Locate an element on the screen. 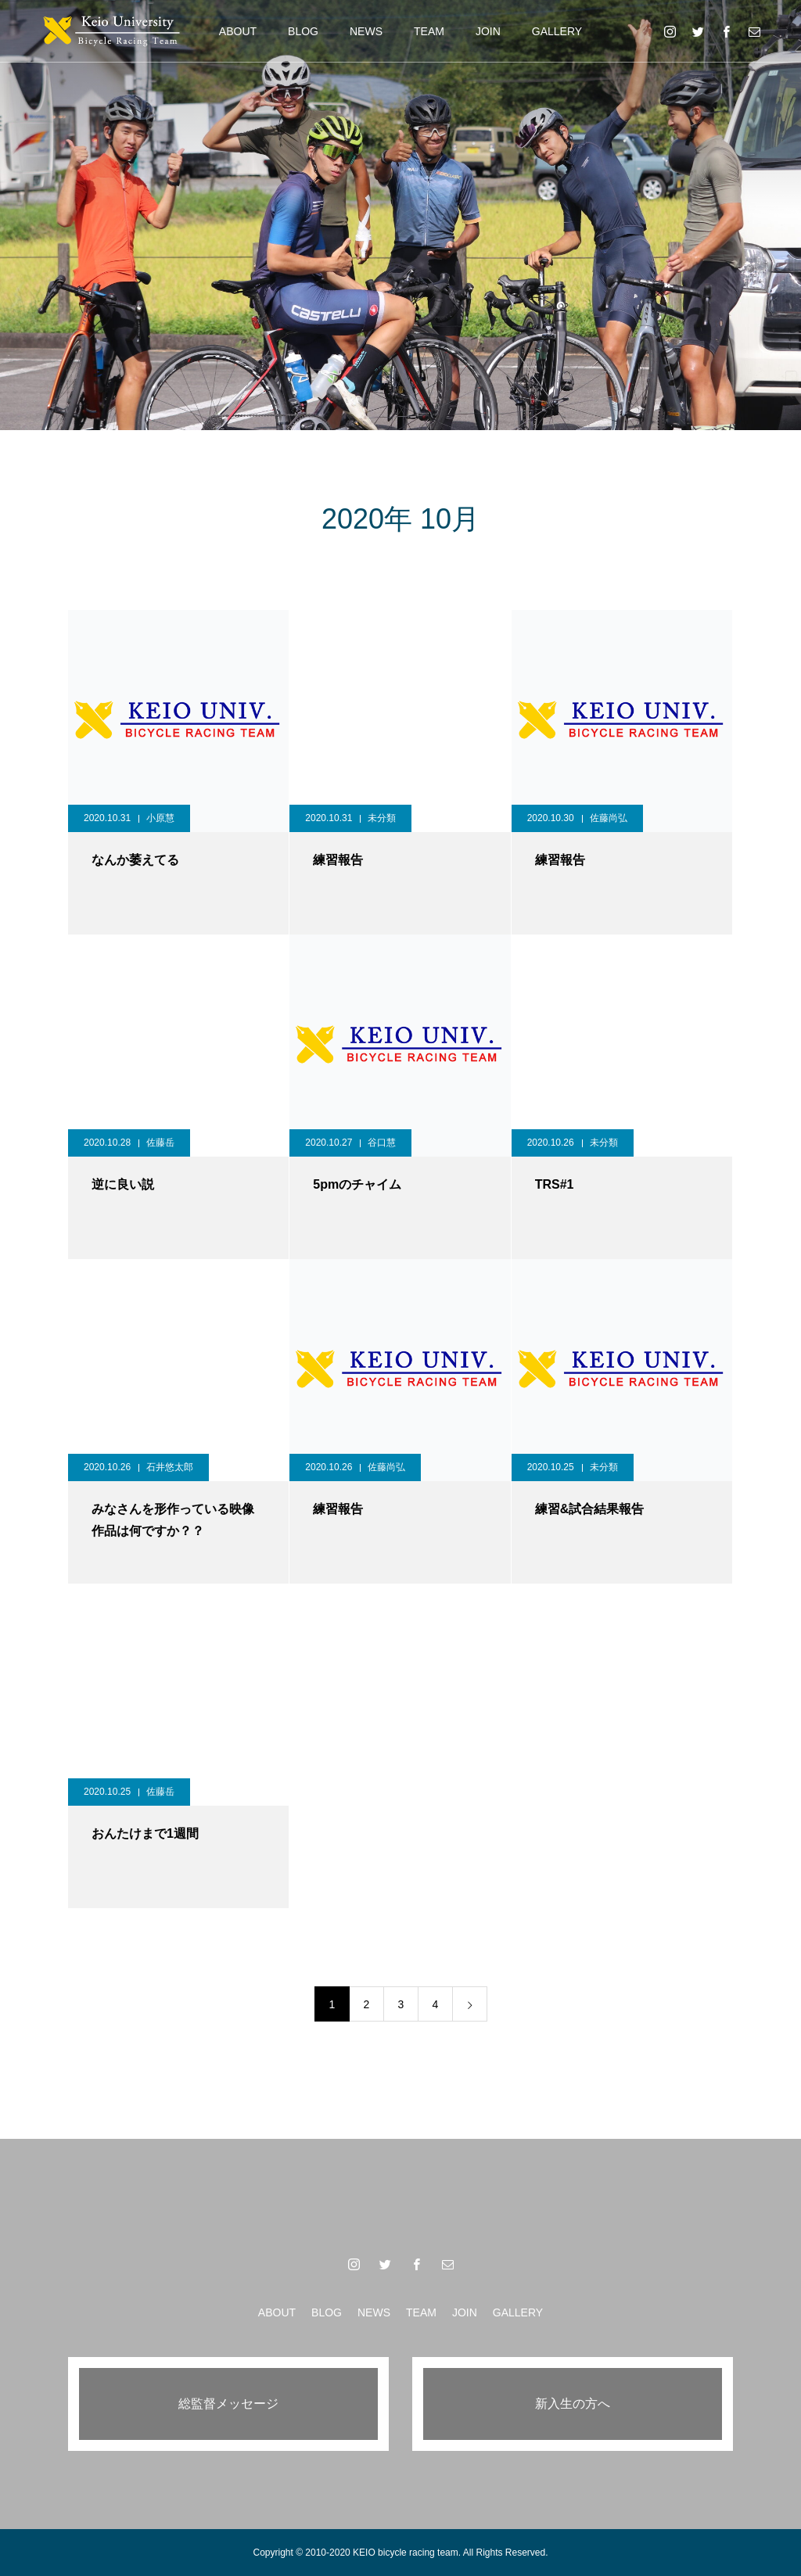 This screenshot has height=2576, width=801. 佐藤尚弘 is located at coordinates (608, 818).